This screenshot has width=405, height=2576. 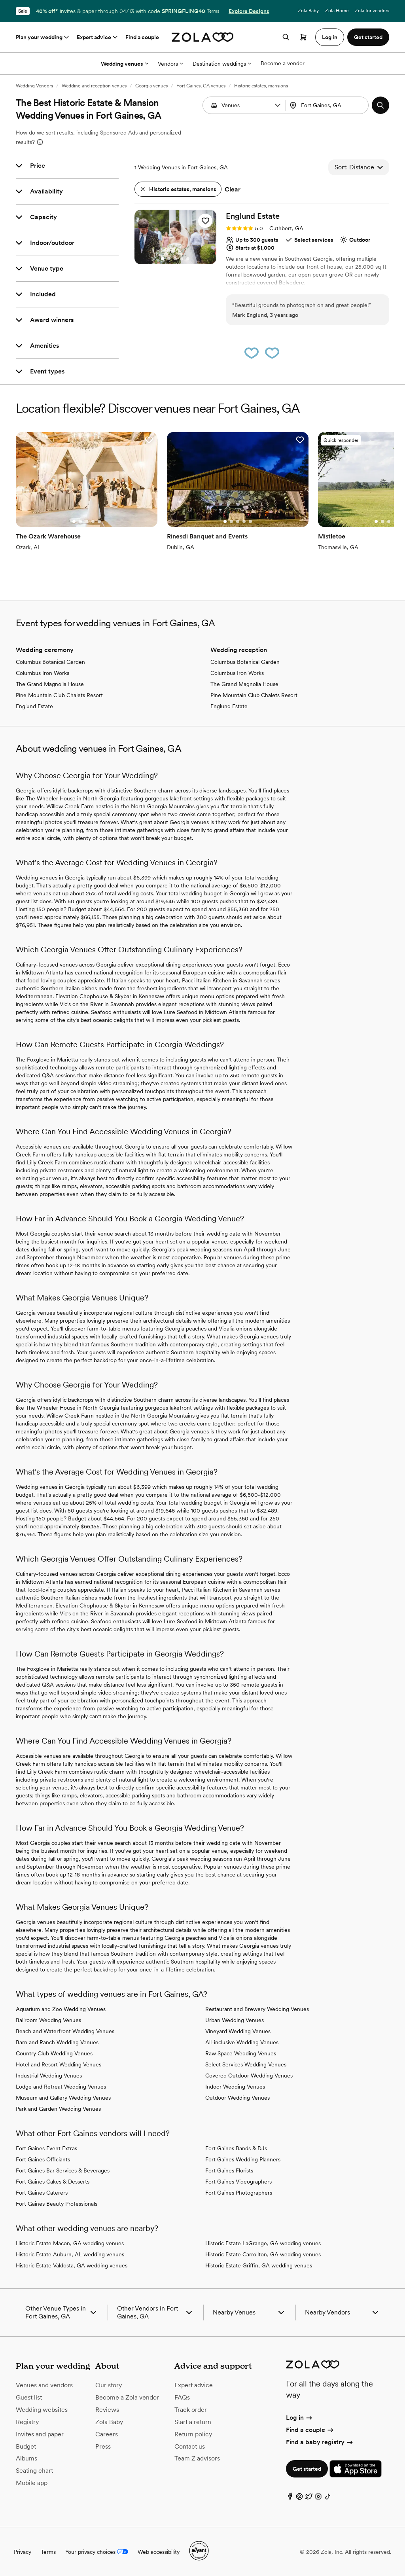 I want to click on Industrial Wedding Venues, so click(x=49, y=2075).